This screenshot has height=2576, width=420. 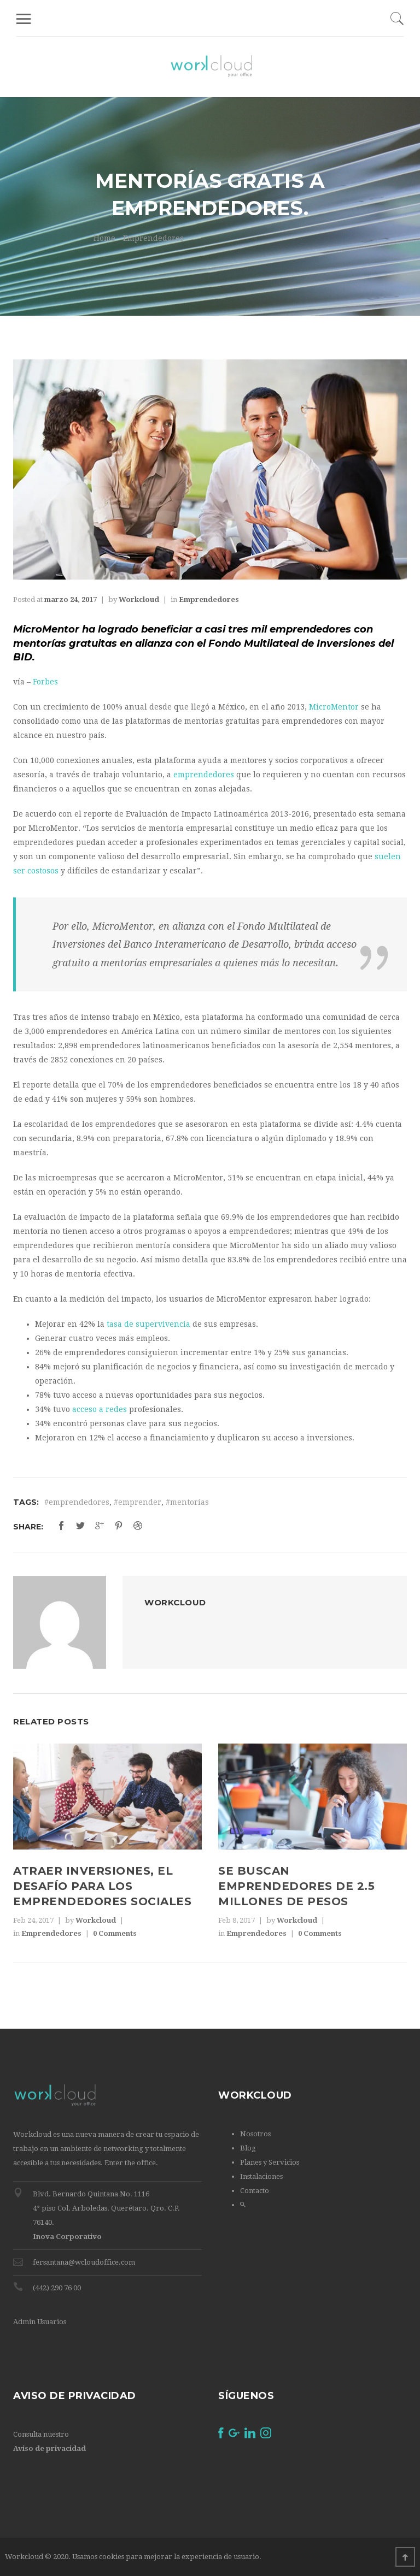 I want to click on 0 Comments, so click(x=115, y=1933).